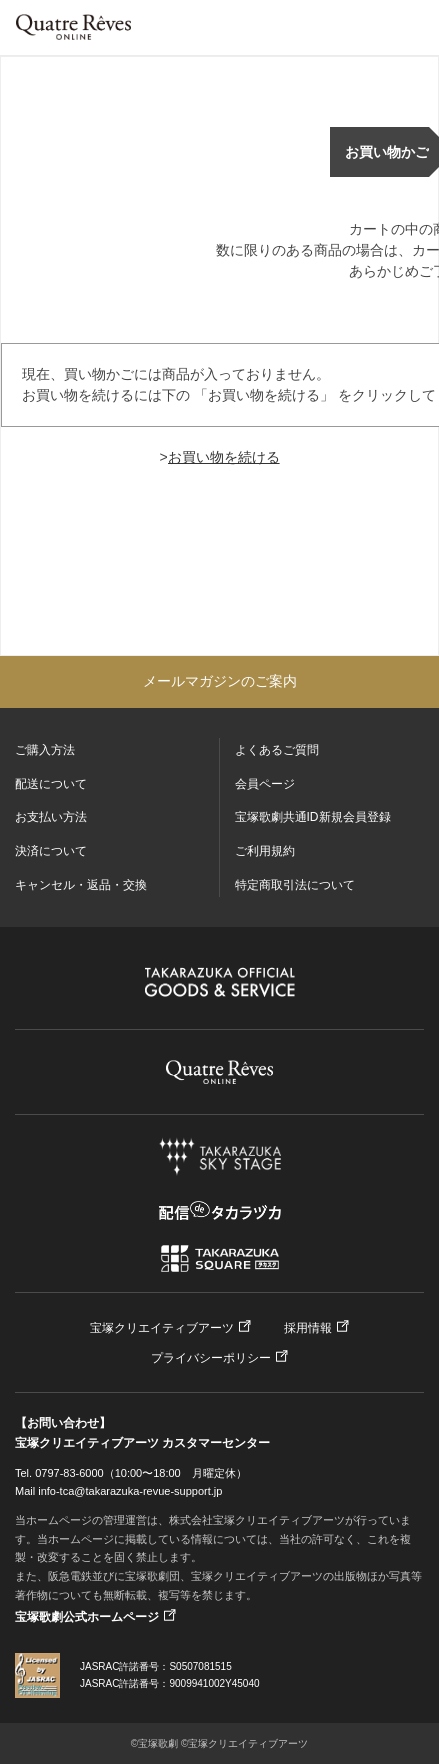 Image resolution: width=439 pixels, height=1764 pixels. I want to click on キャンセル・返品・交換, so click(81, 885).